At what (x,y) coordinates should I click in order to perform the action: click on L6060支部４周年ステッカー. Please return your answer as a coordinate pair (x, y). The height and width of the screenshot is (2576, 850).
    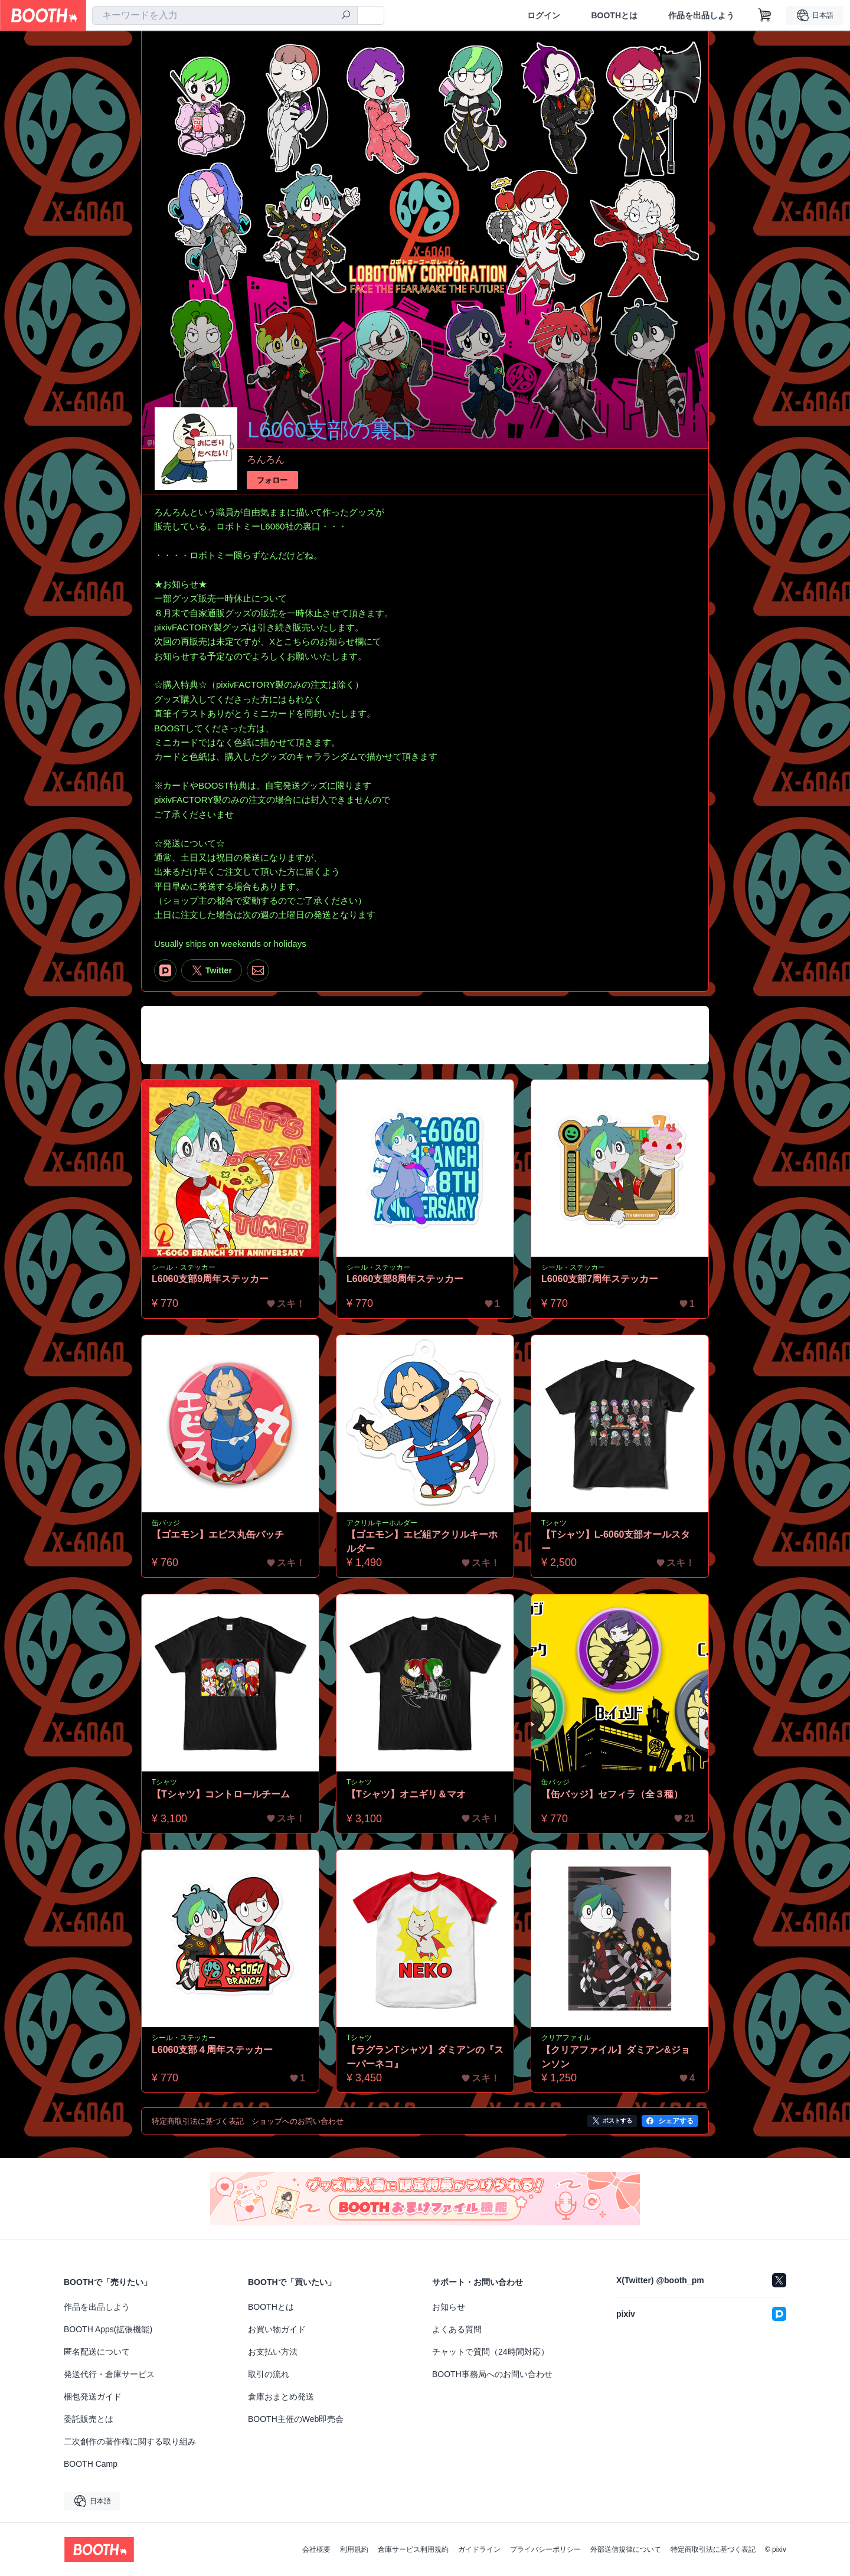
    Looking at the image, I should click on (212, 2050).